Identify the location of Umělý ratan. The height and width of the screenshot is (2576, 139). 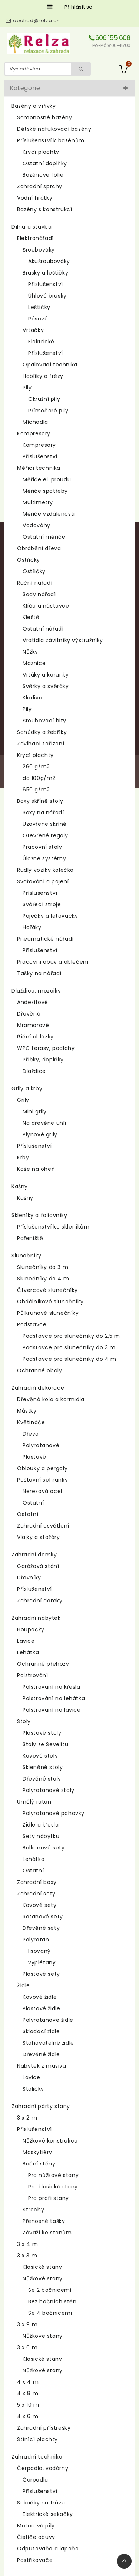
(34, 1801).